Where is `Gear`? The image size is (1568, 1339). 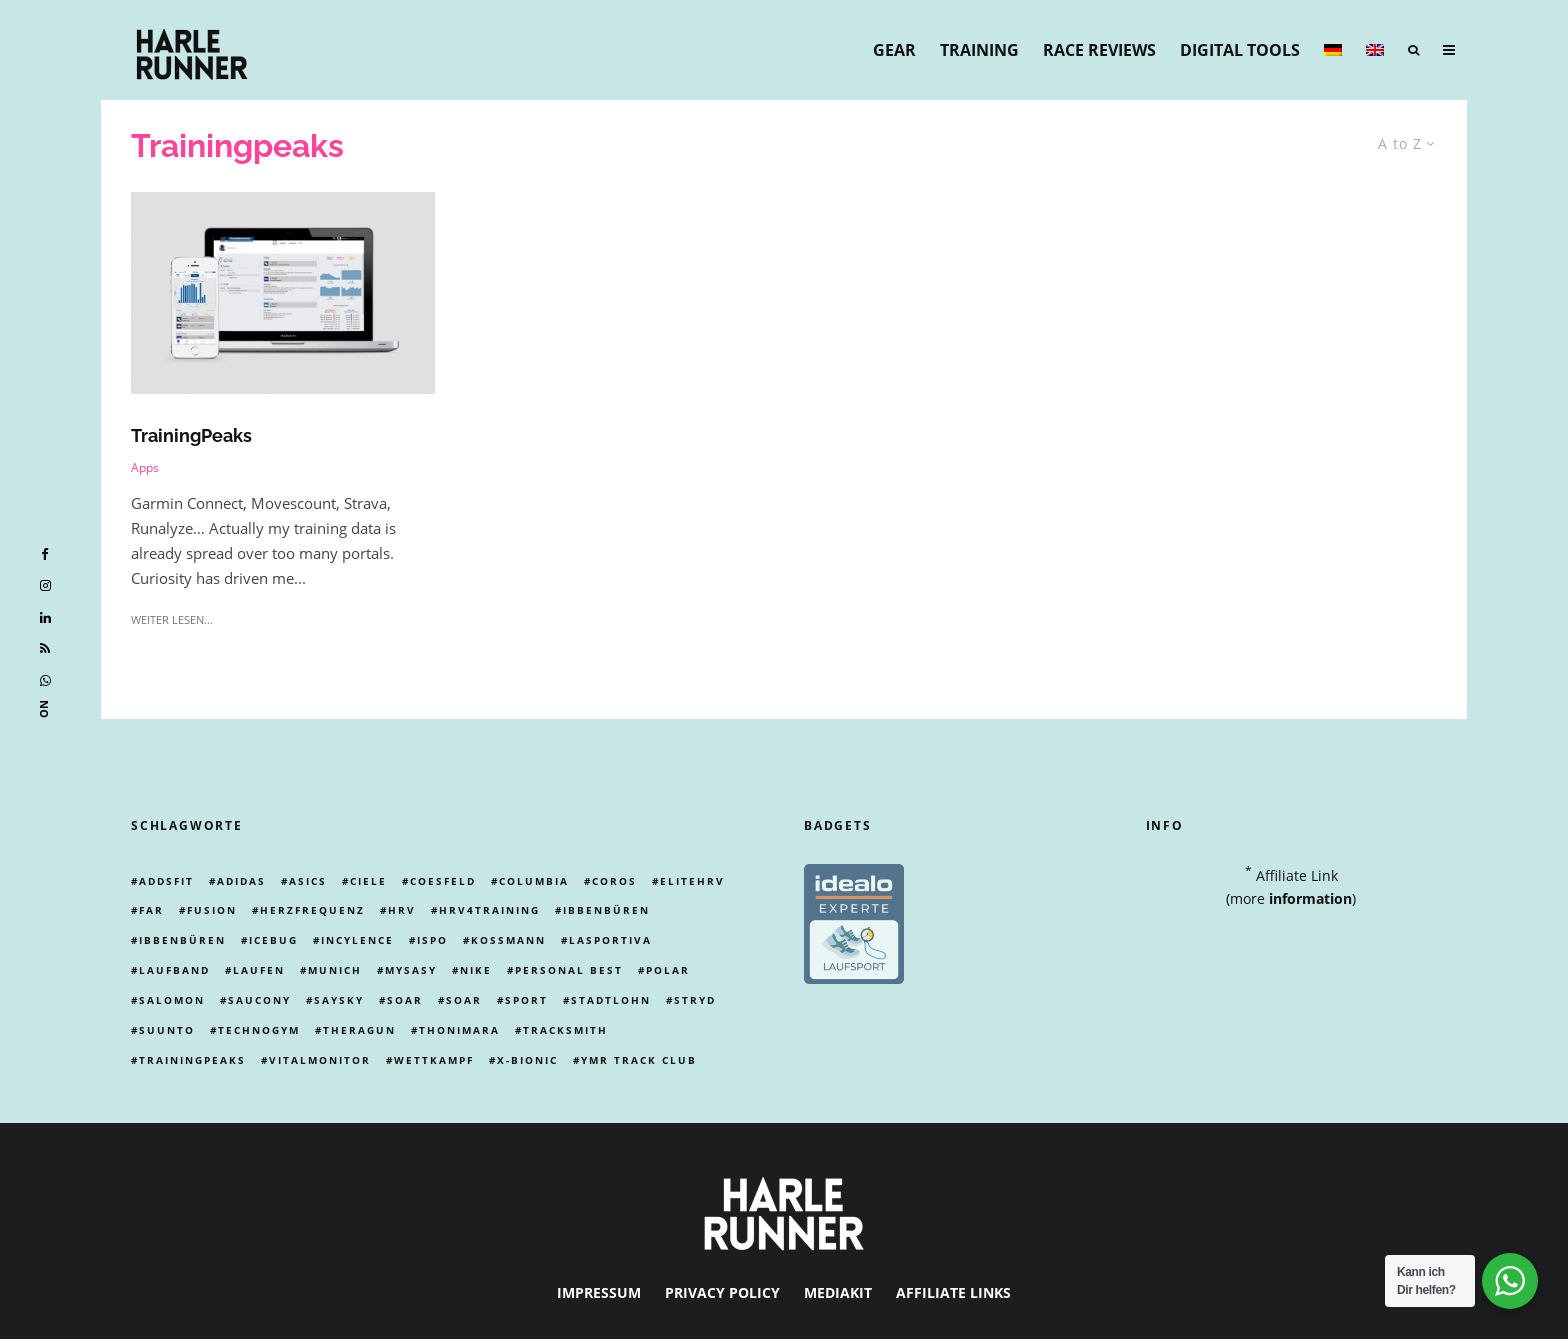 Gear is located at coordinates (894, 50).